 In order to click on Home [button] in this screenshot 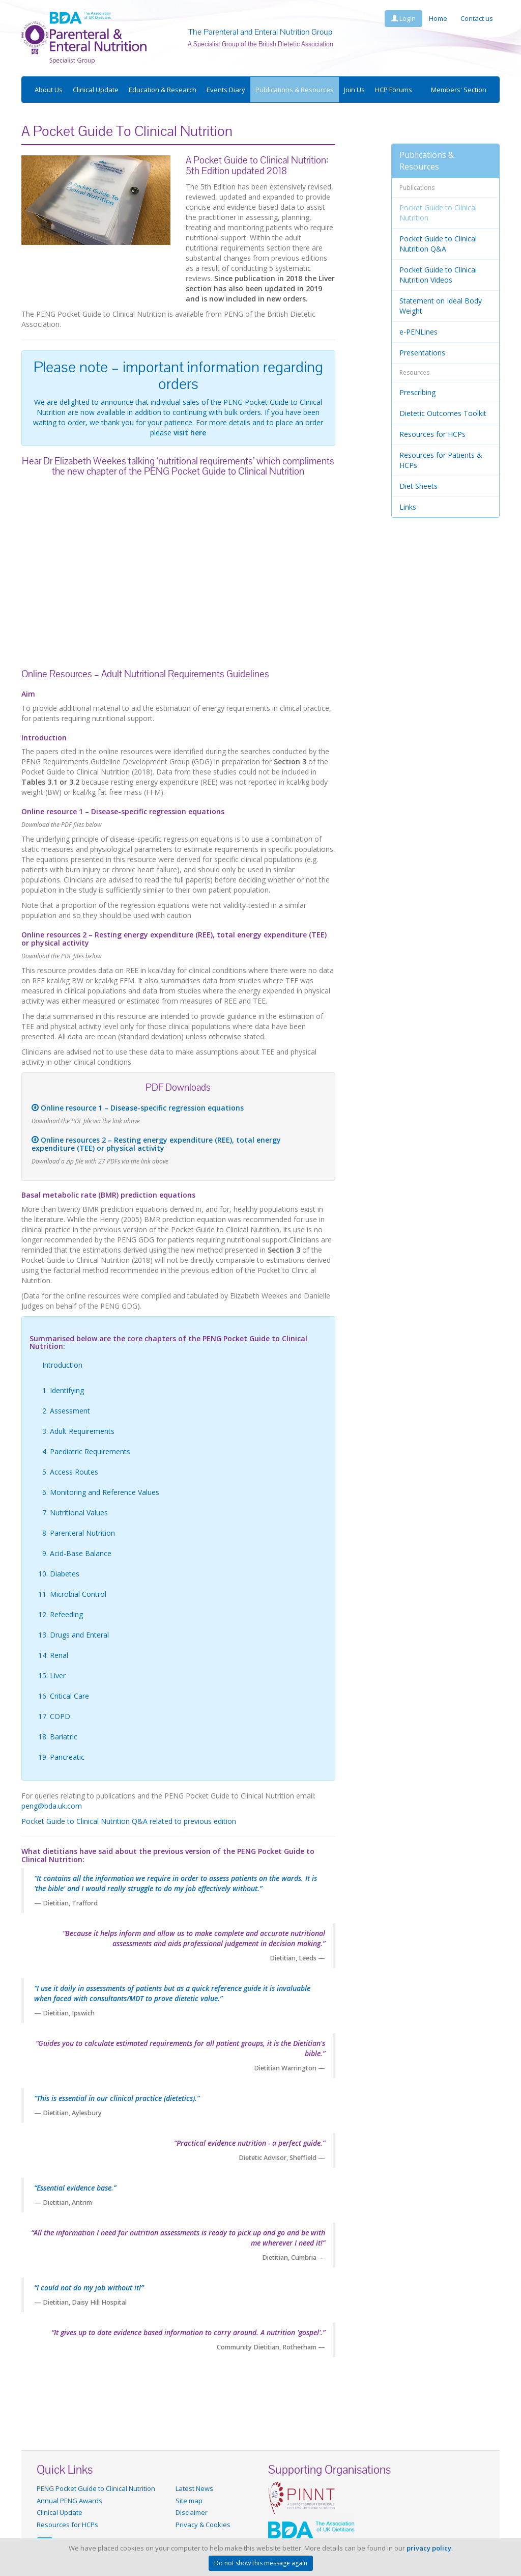, I will do `click(438, 18)`.